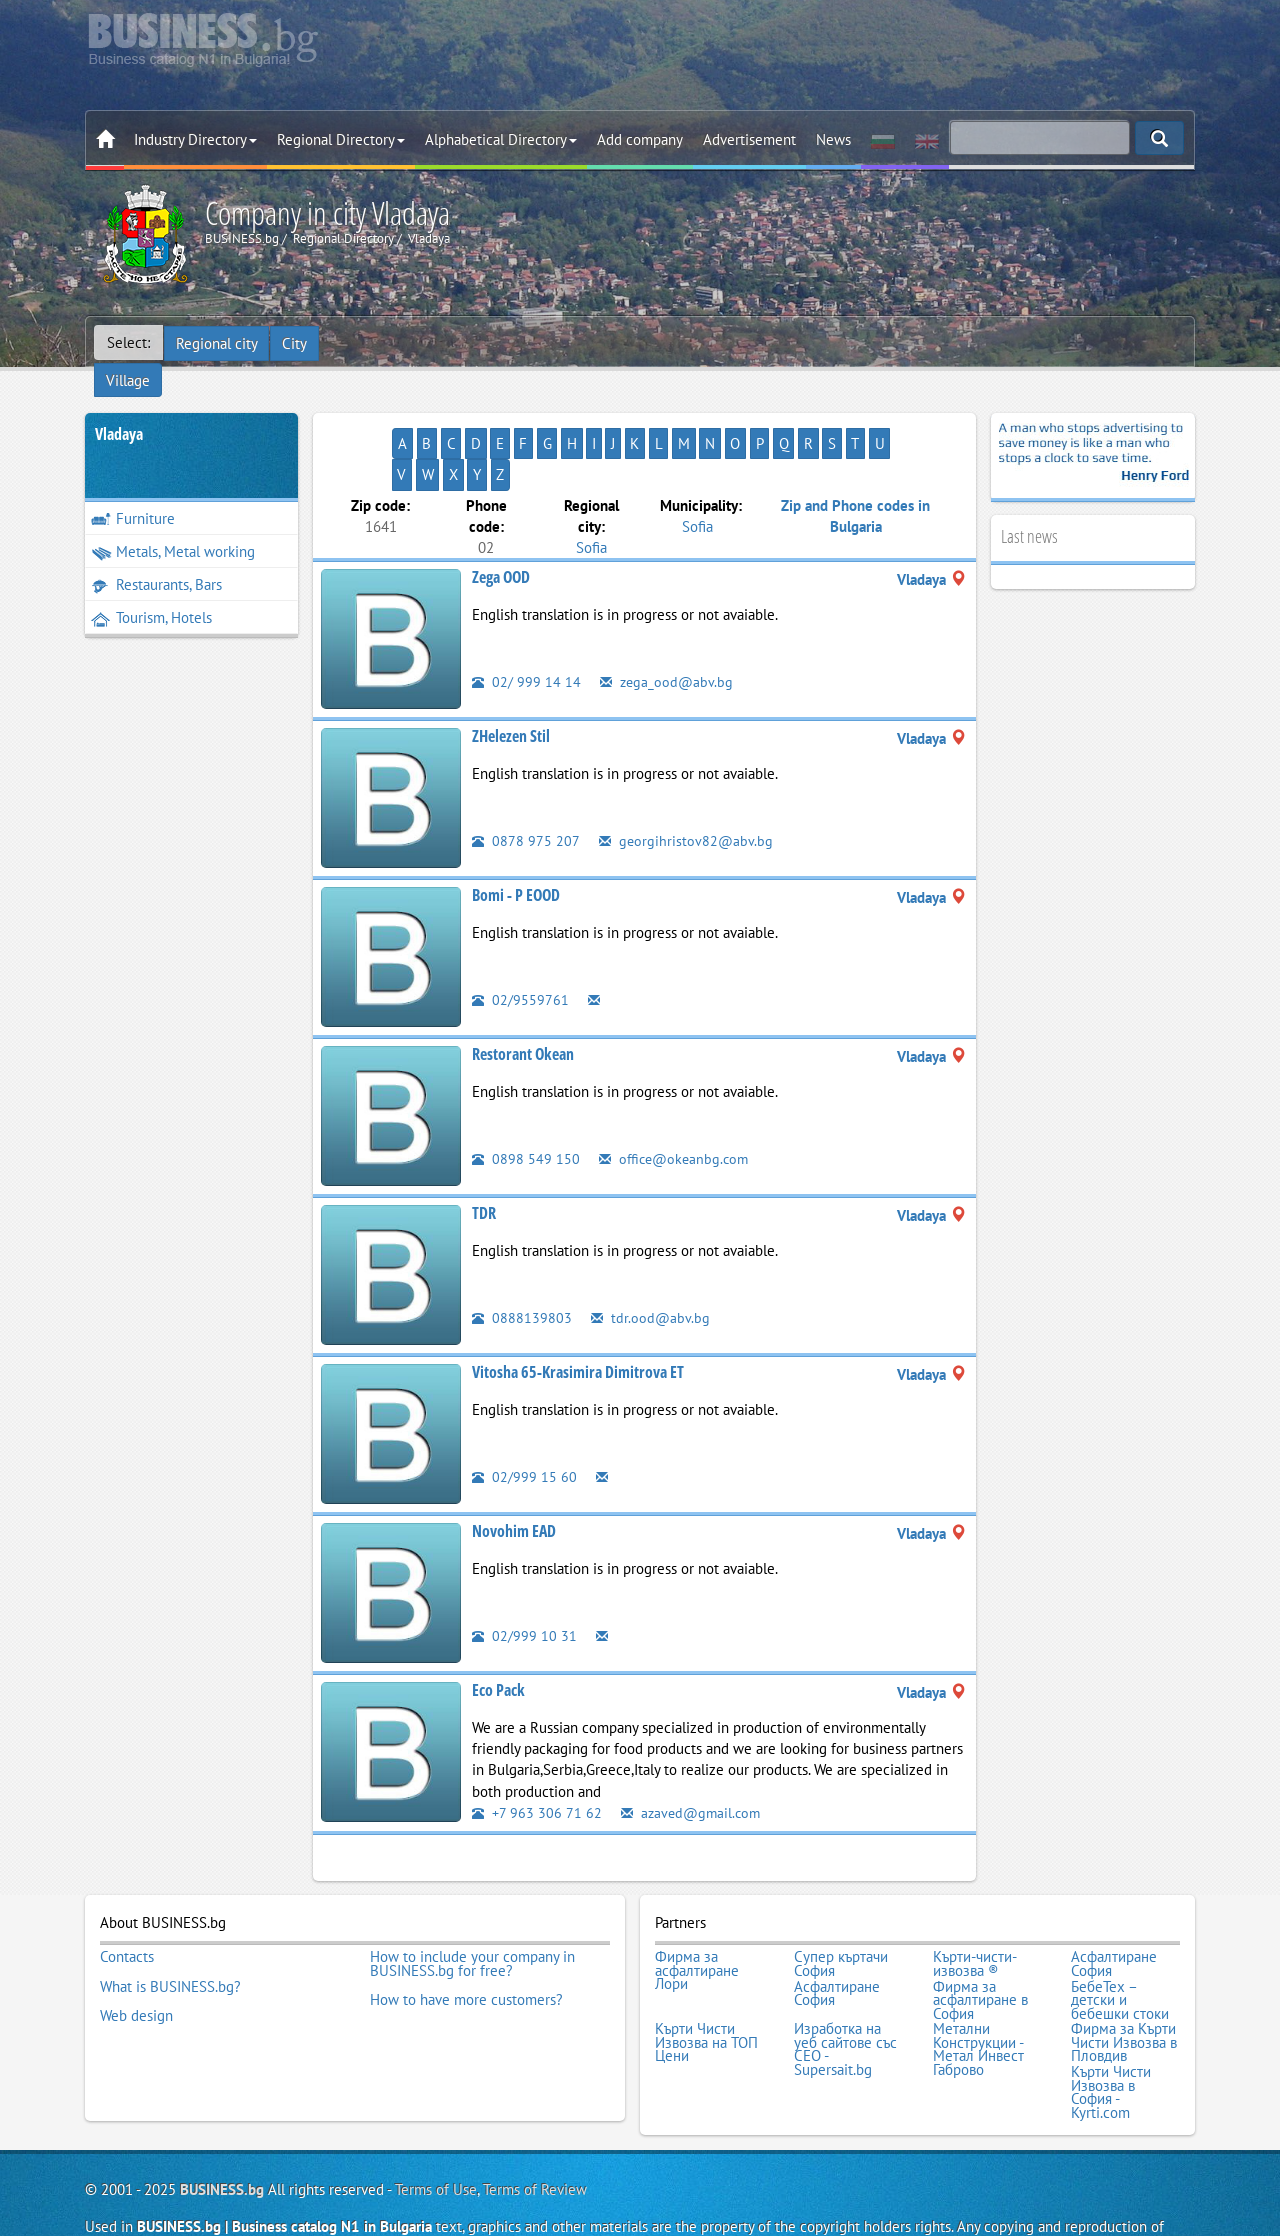 This screenshot has height=2236, width=1280. I want to click on Restorant Okean, so click(523, 995).